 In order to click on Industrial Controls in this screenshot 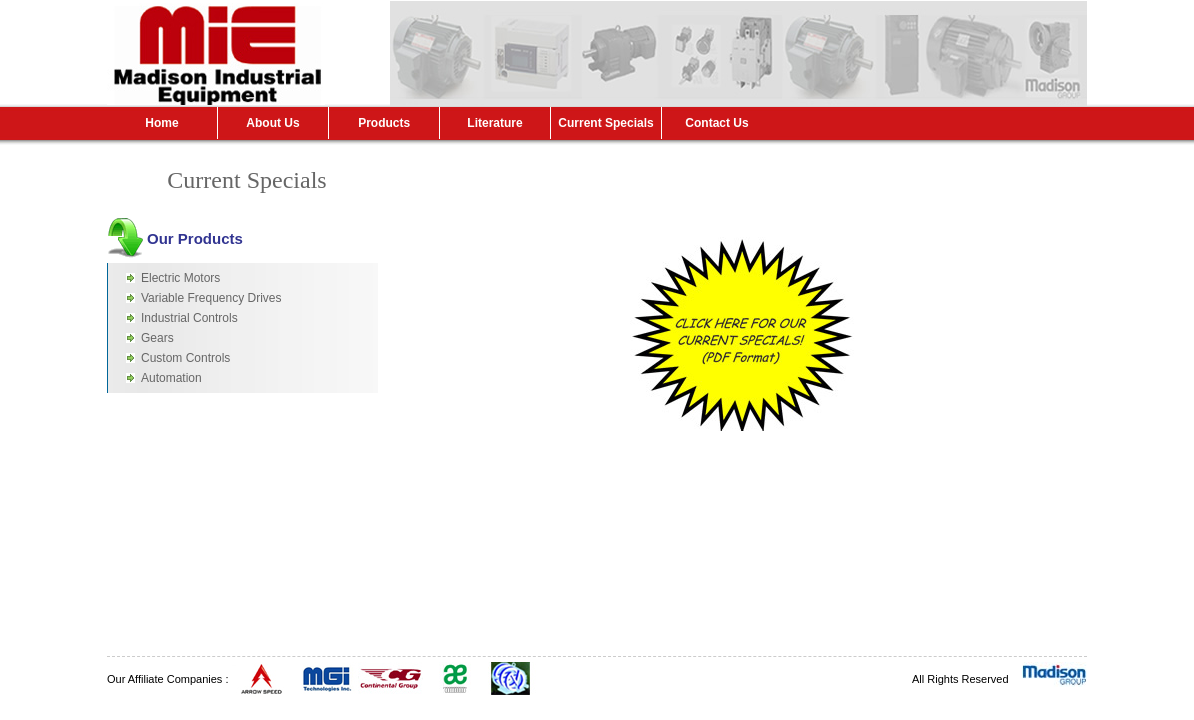, I will do `click(189, 318)`.